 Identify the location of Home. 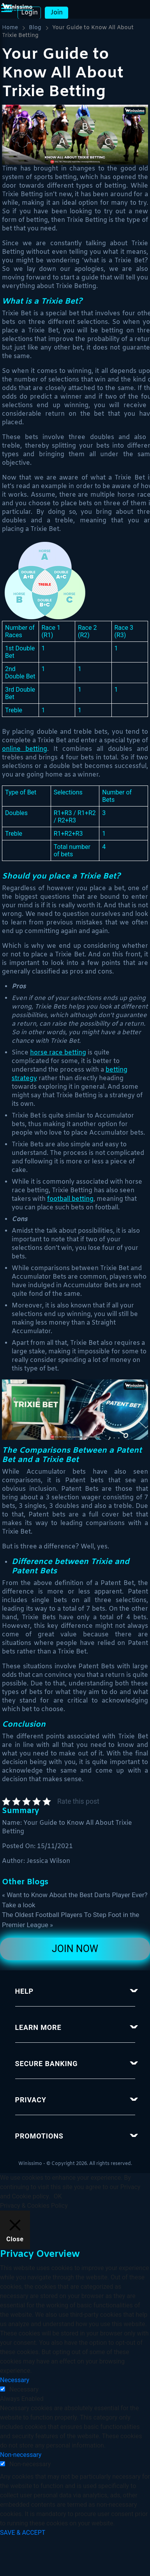
(10, 28).